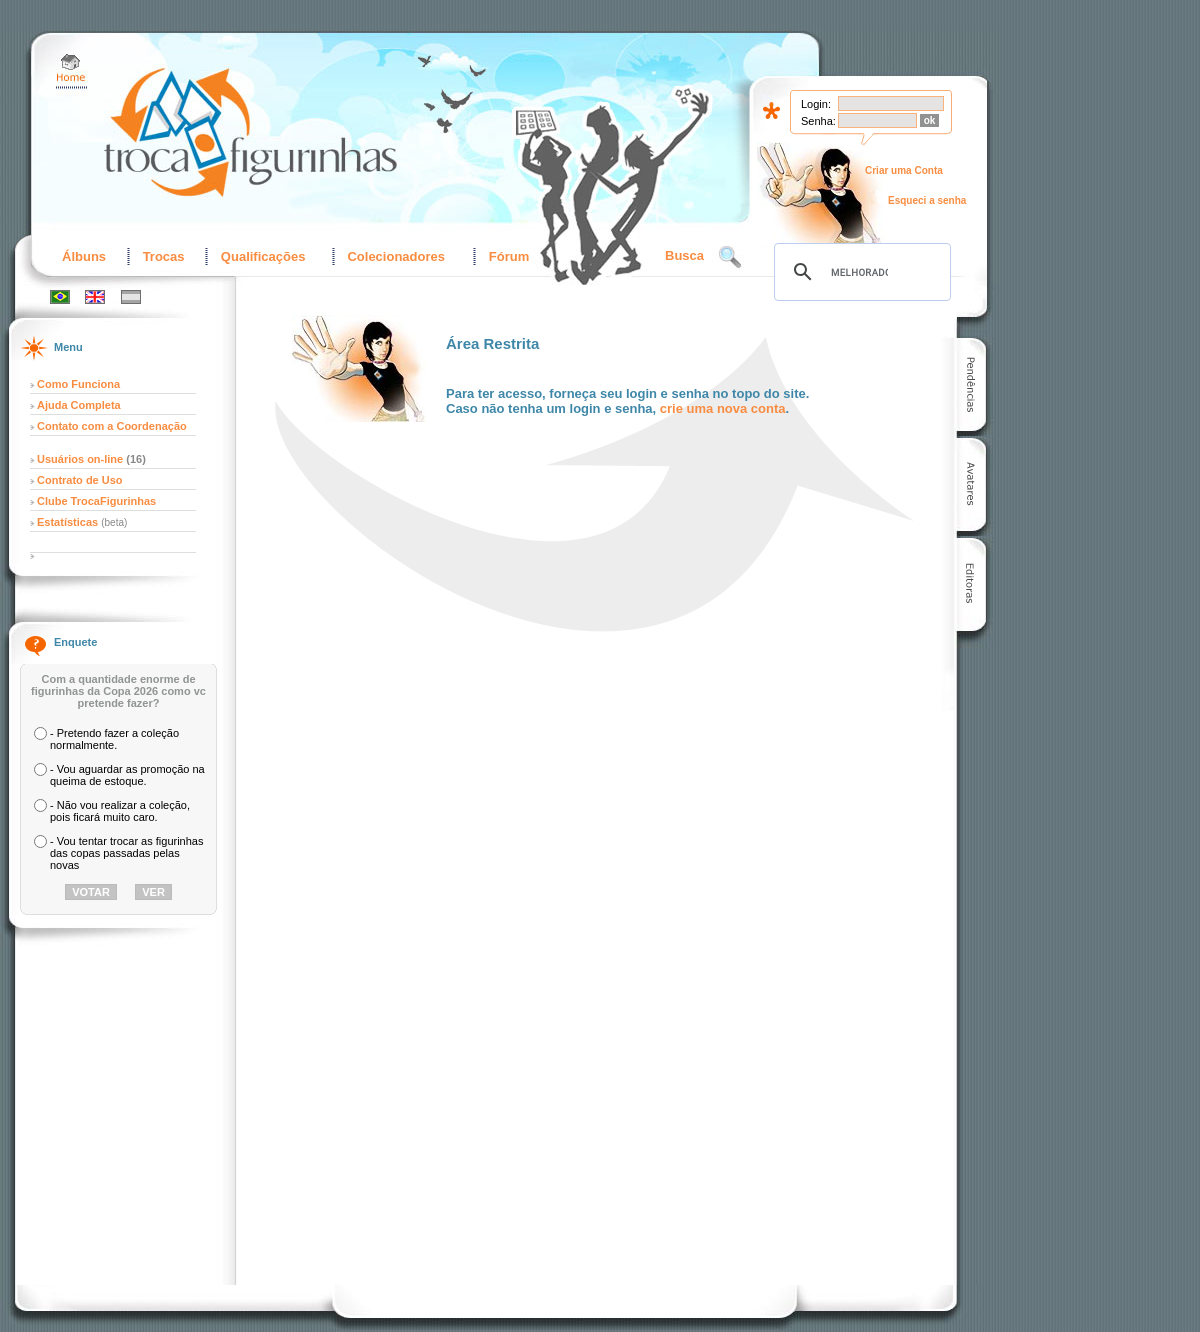 The width and height of the screenshot is (1200, 1332). Describe the element at coordinates (859, 272) in the screenshot. I see `[pesquisar]` at that location.